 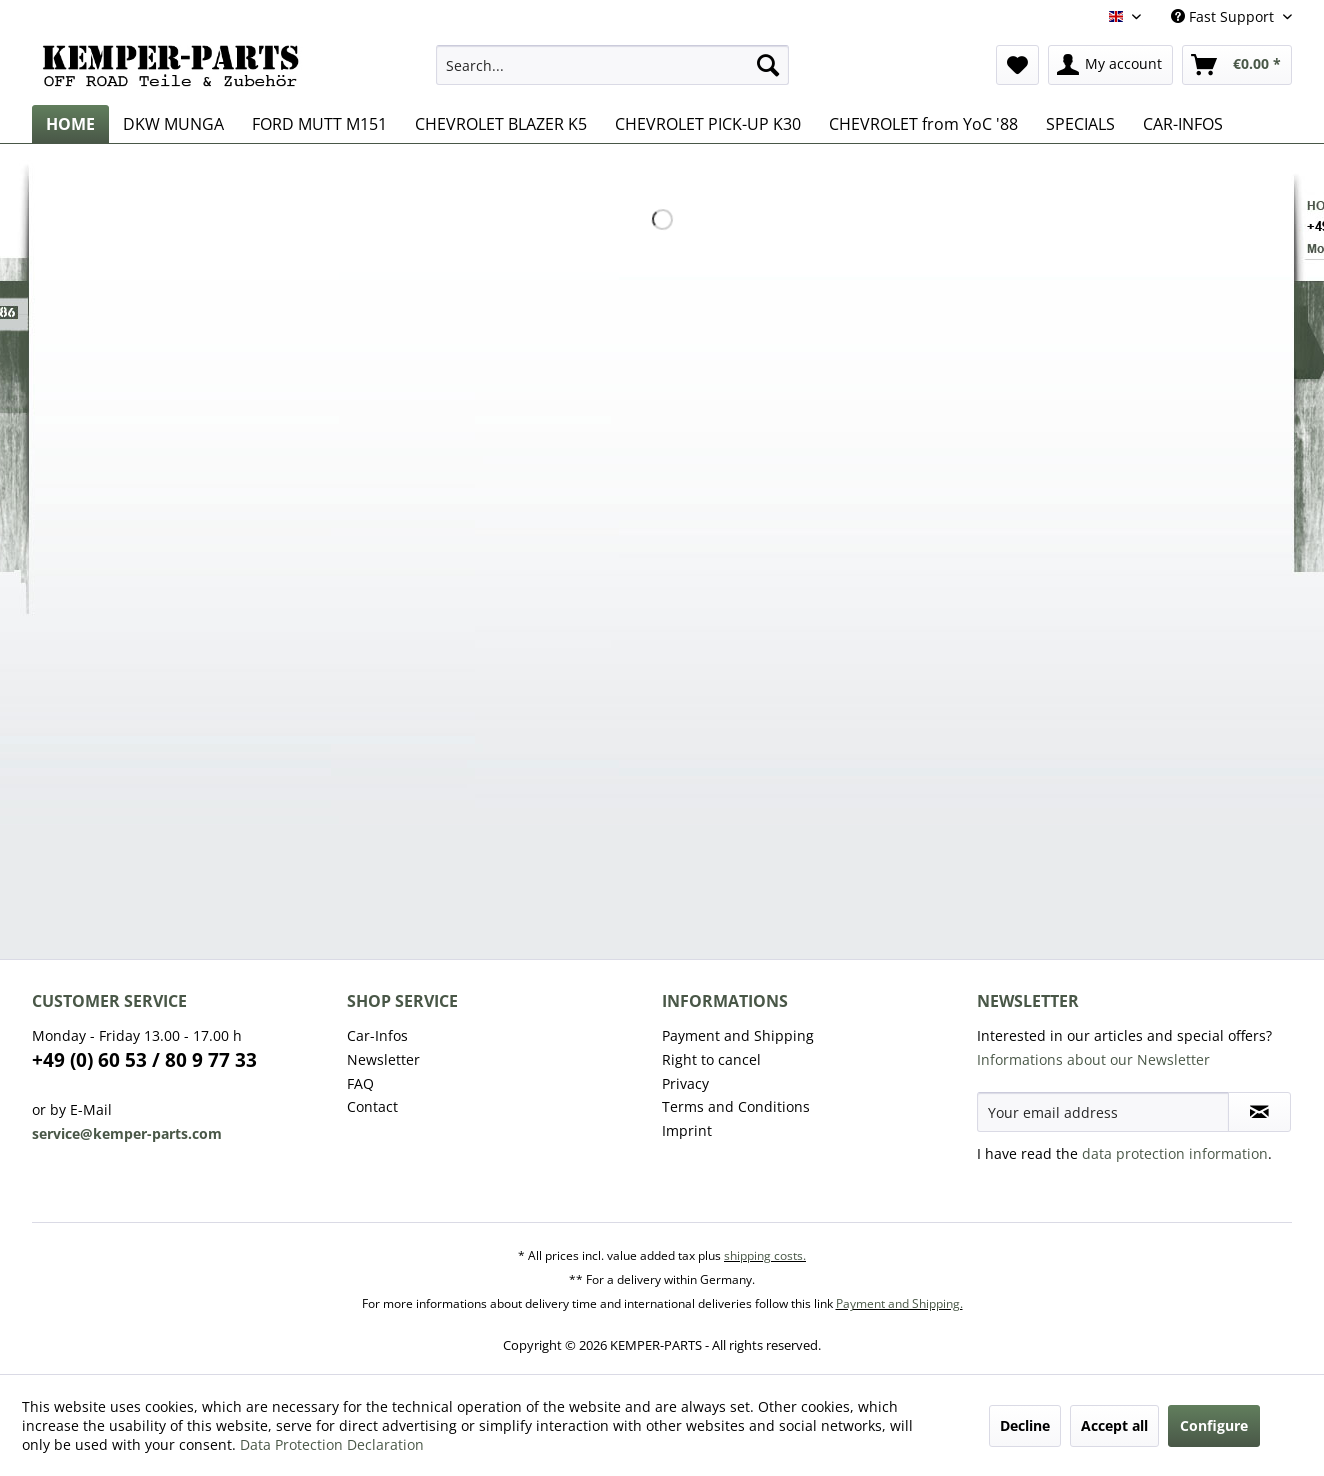 What do you see at coordinates (372, 1106) in the screenshot?
I see `Contact` at bounding box center [372, 1106].